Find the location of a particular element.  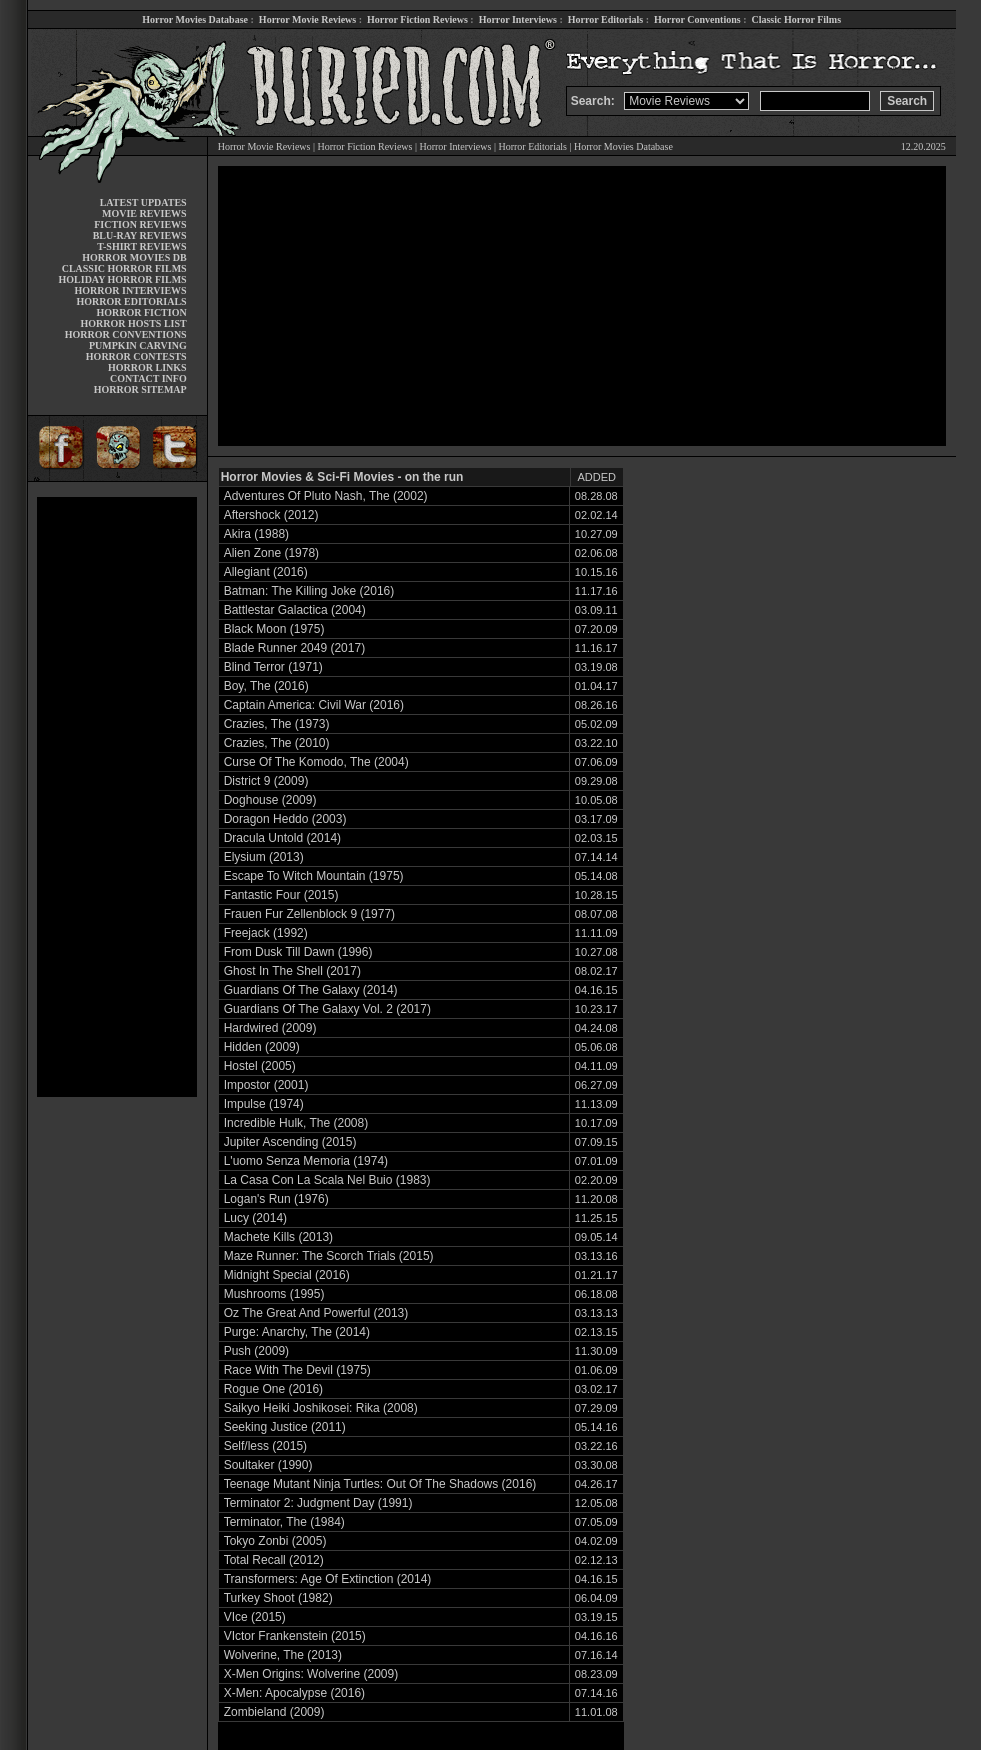

Freejack (1992) is located at coordinates (266, 933).